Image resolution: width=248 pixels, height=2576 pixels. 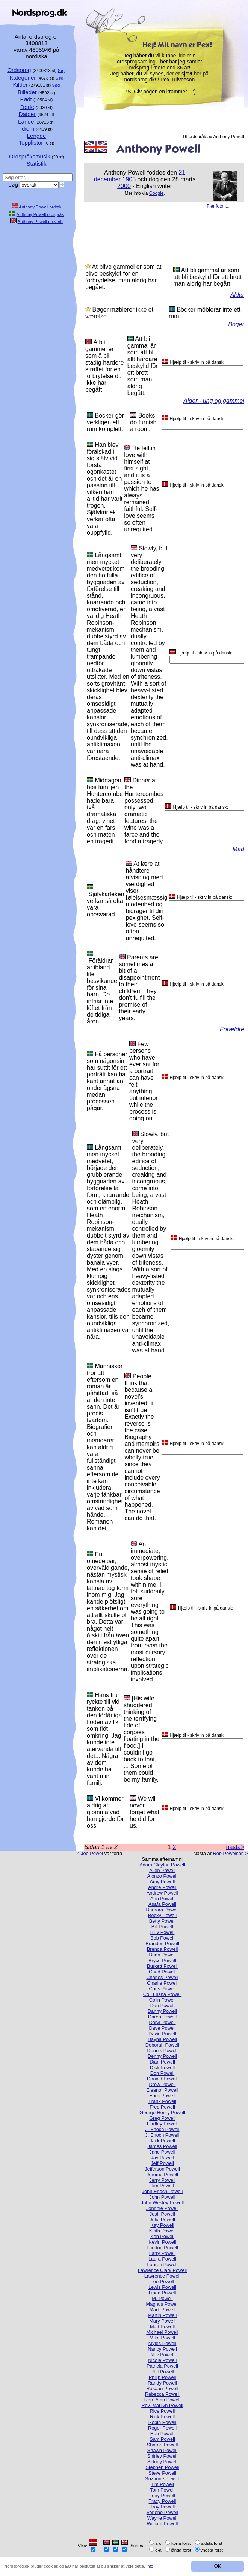 What do you see at coordinates (162, 2000) in the screenshot?
I see `Colin Powell` at bounding box center [162, 2000].